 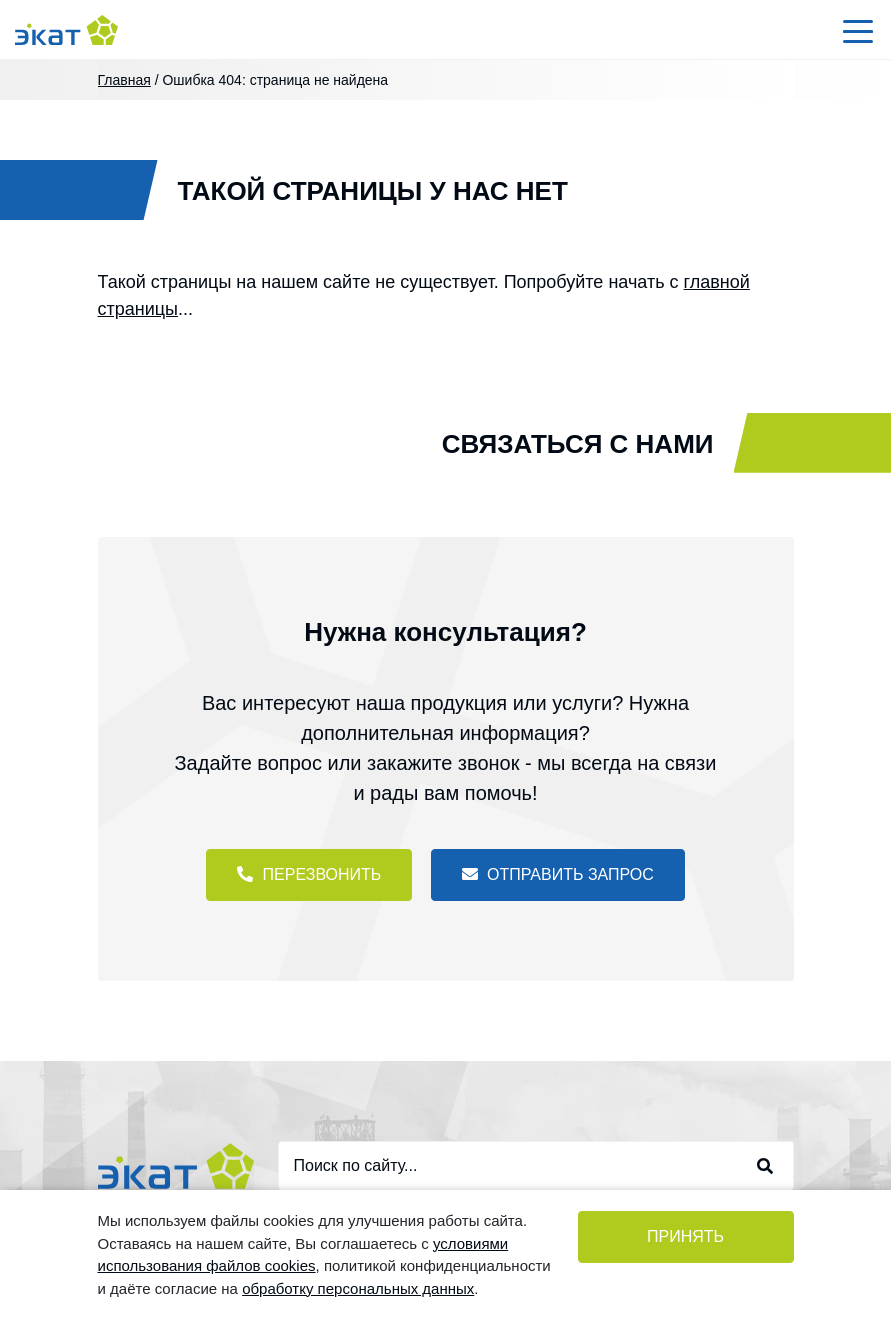 I want to click on Главная, so click(x=124, y=80).